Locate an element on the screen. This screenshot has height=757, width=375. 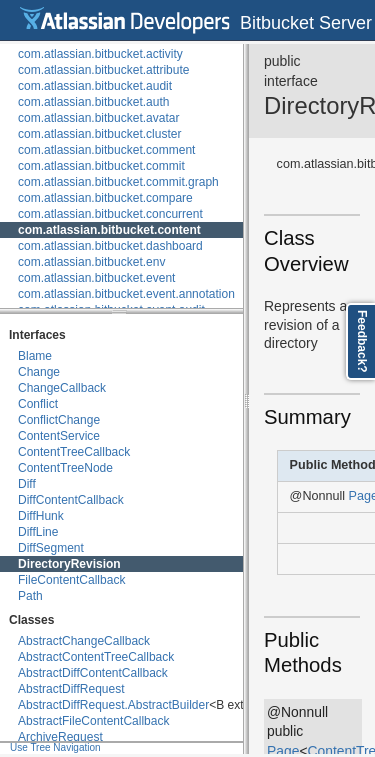
DiffHunk is located at coordinates (41, 516).